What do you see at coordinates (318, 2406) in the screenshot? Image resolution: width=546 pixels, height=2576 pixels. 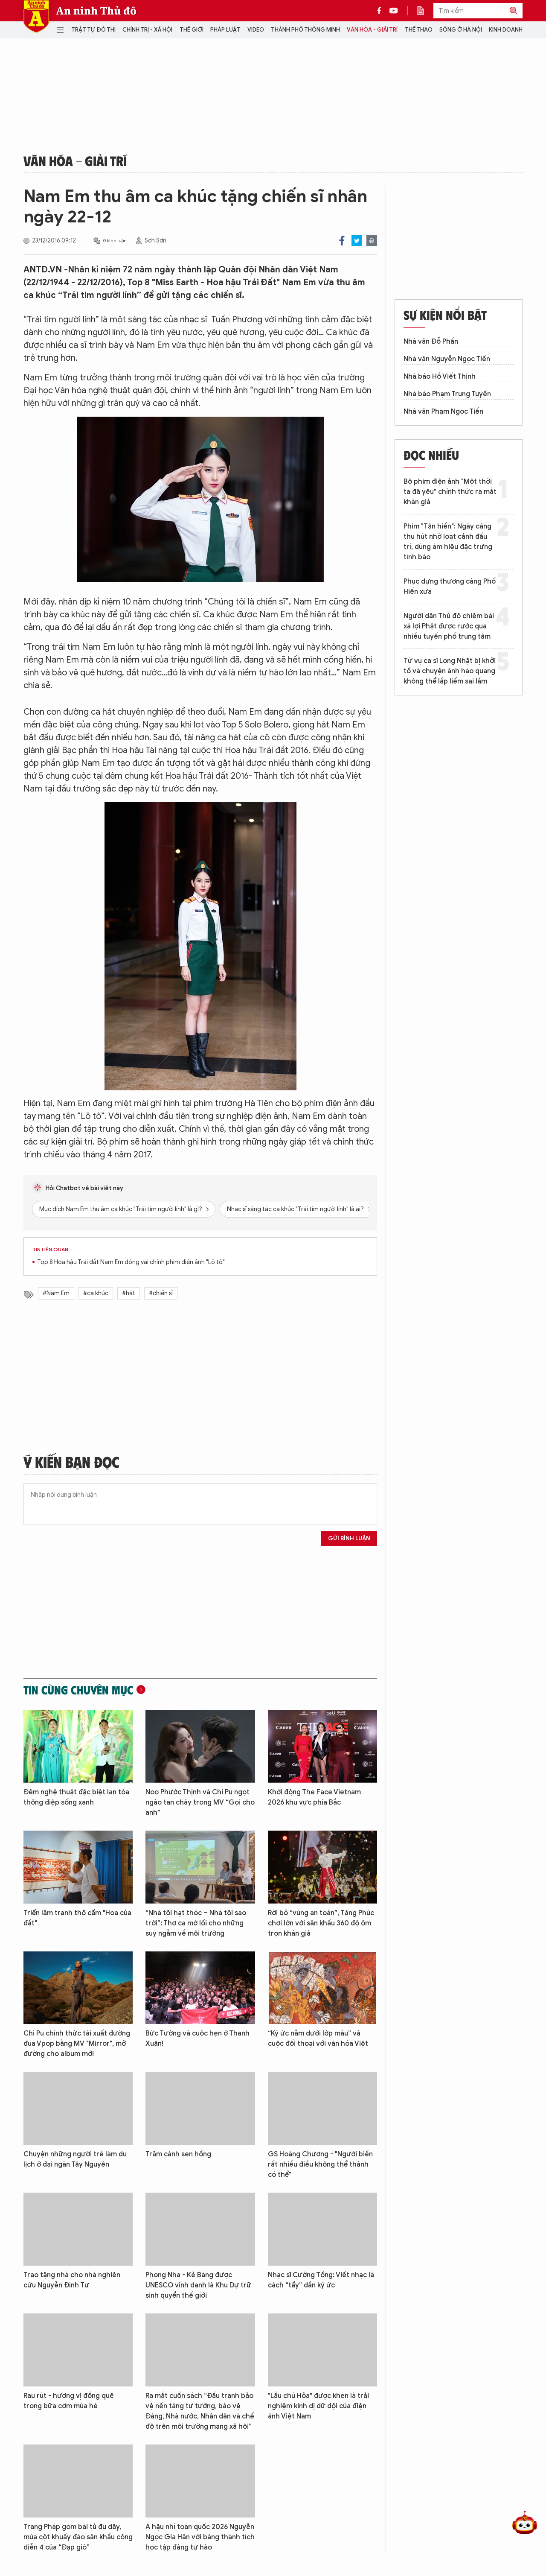 I see `"Lầu chú Hỏa" được khen là trải nghiệm kinh dị dữ dội của điện ảnh Việt Nam` at bounding box center [318, 2406].